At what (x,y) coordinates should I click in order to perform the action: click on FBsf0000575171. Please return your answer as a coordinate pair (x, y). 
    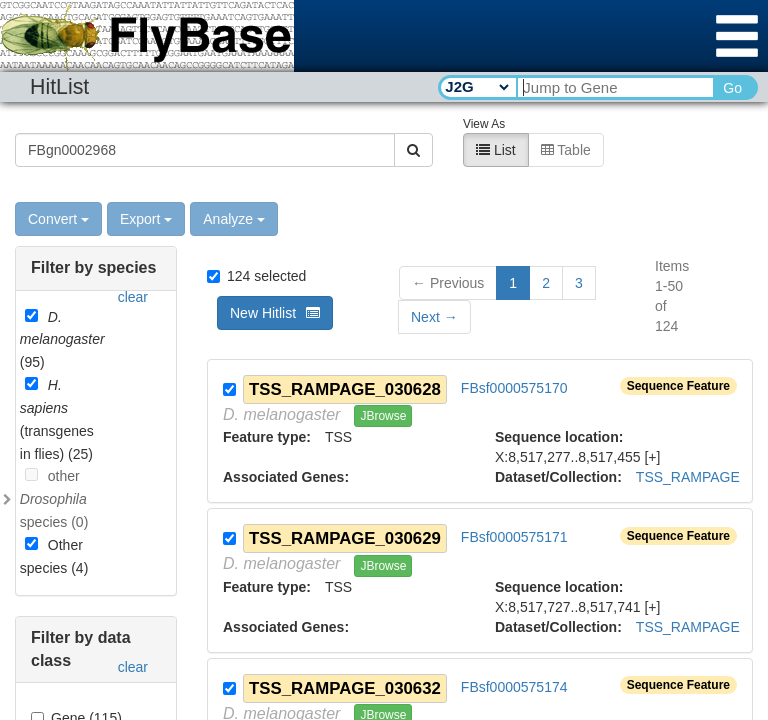
    Looking at the image, I should click on (514, 537).